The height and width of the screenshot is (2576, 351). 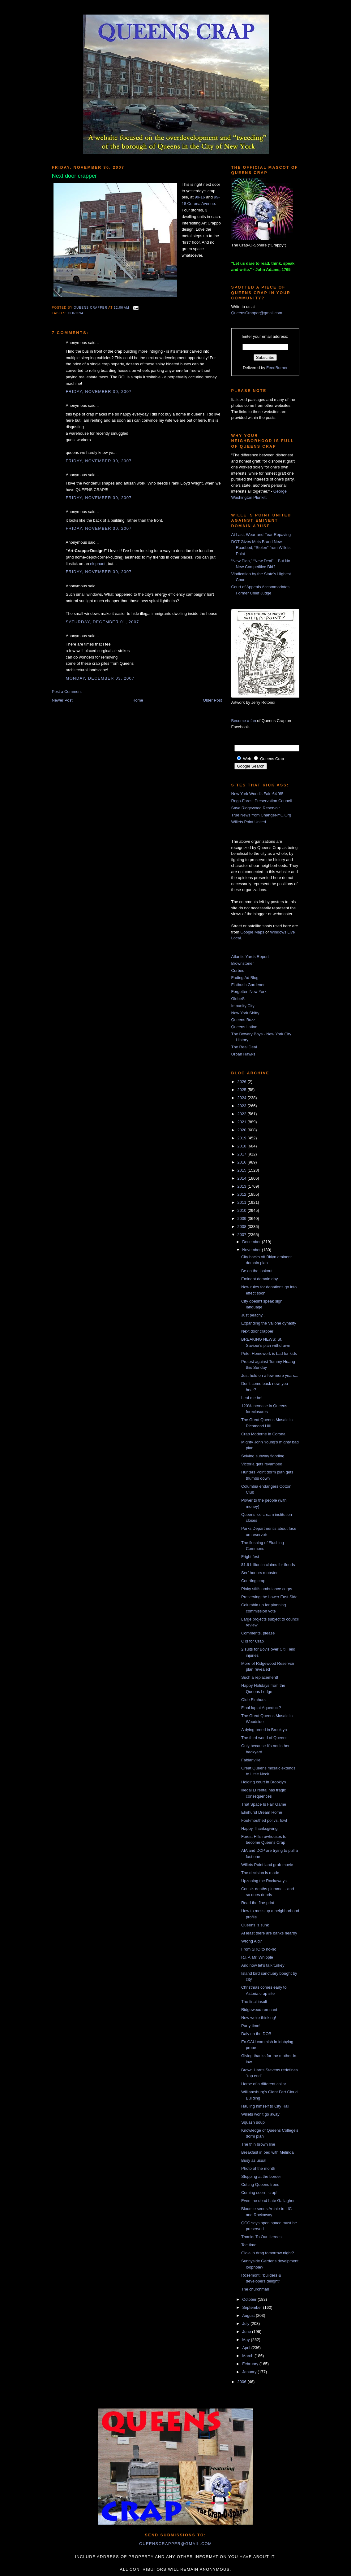 I want to click on 2007, so click(x=243, y=1234).